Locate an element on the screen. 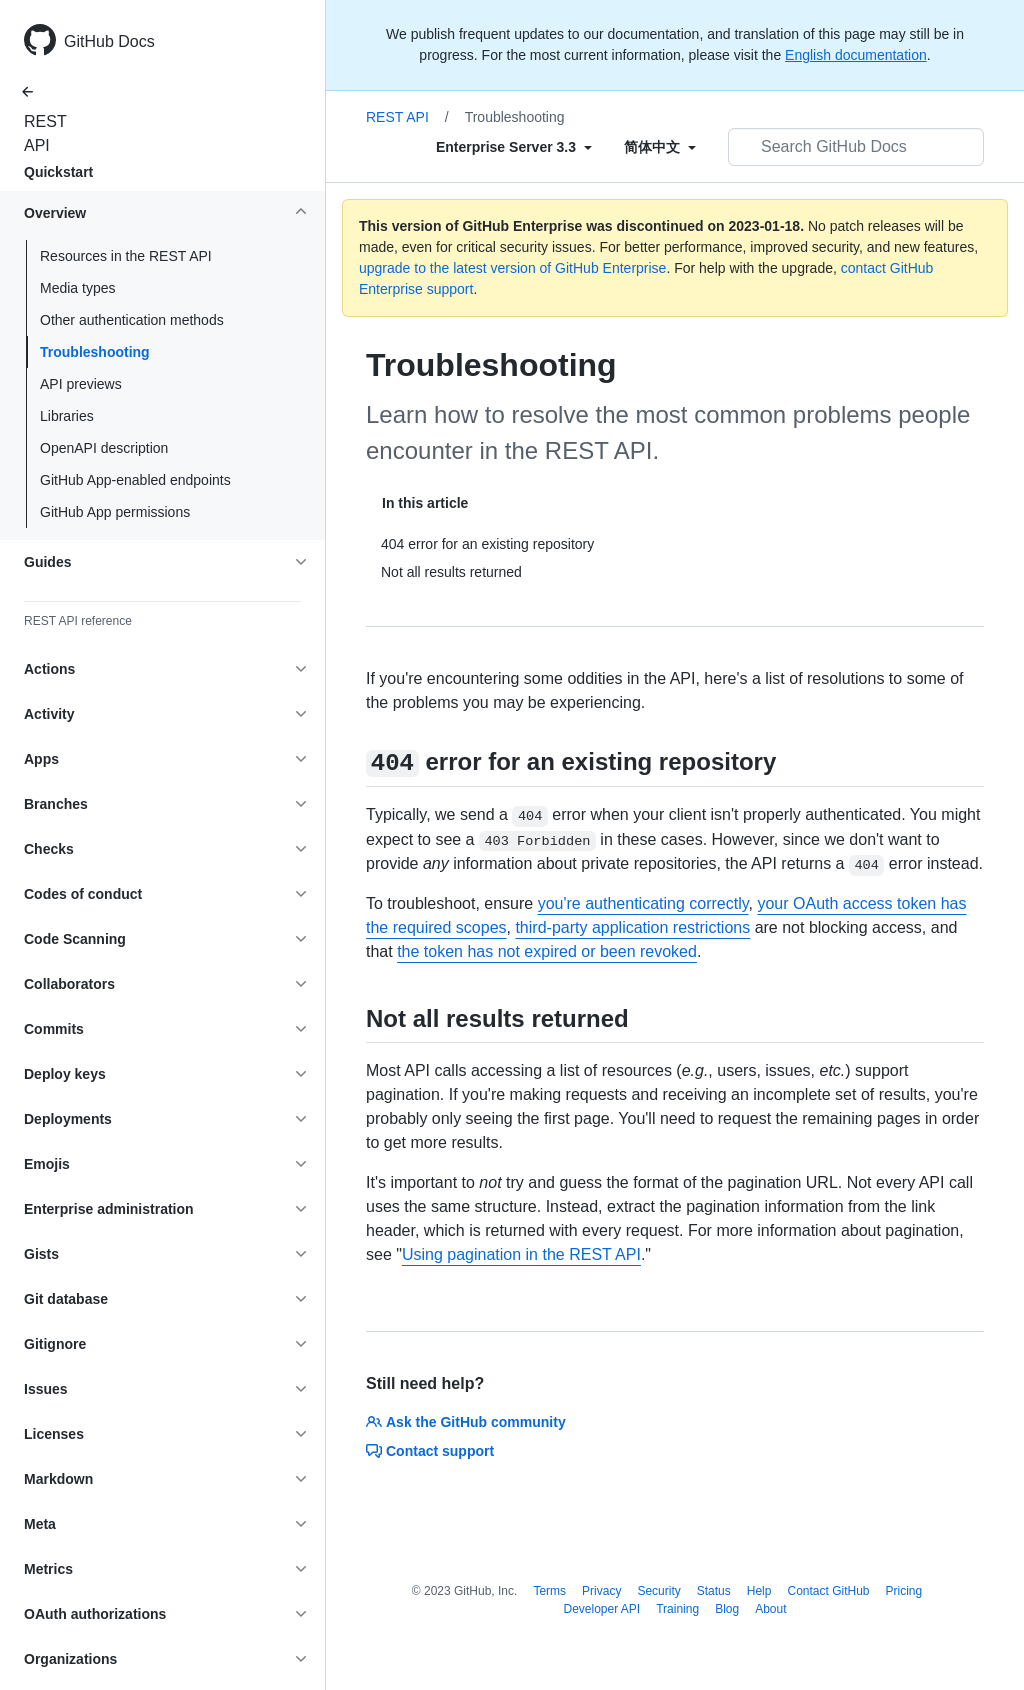 The image size is (1024, 1690). [Search GitHub Docs] is located at coordinates (856, 147).